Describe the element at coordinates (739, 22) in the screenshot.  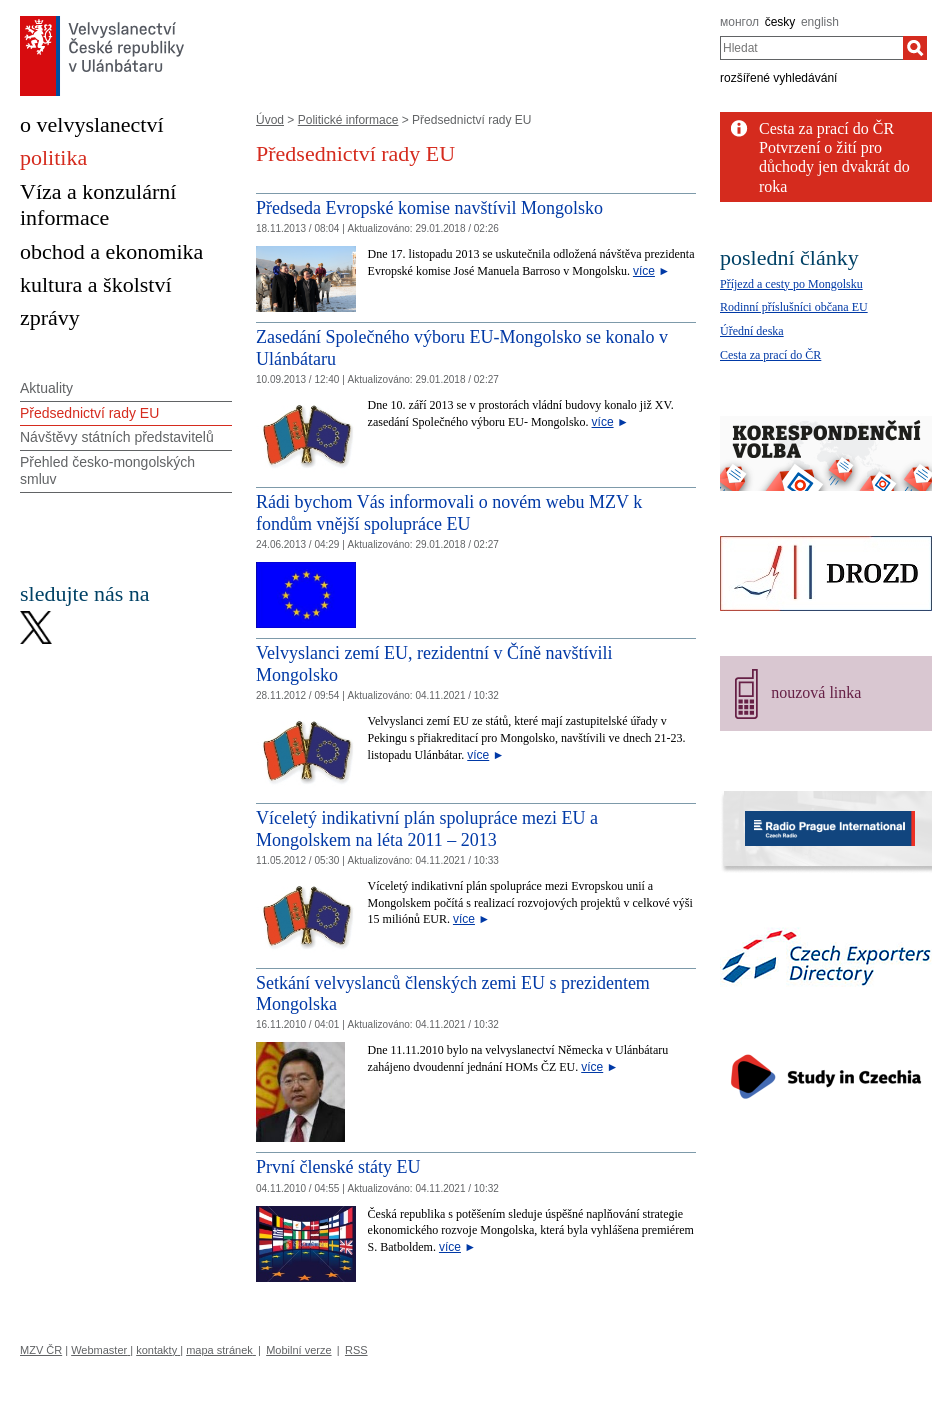
I see `монгол` at that location.